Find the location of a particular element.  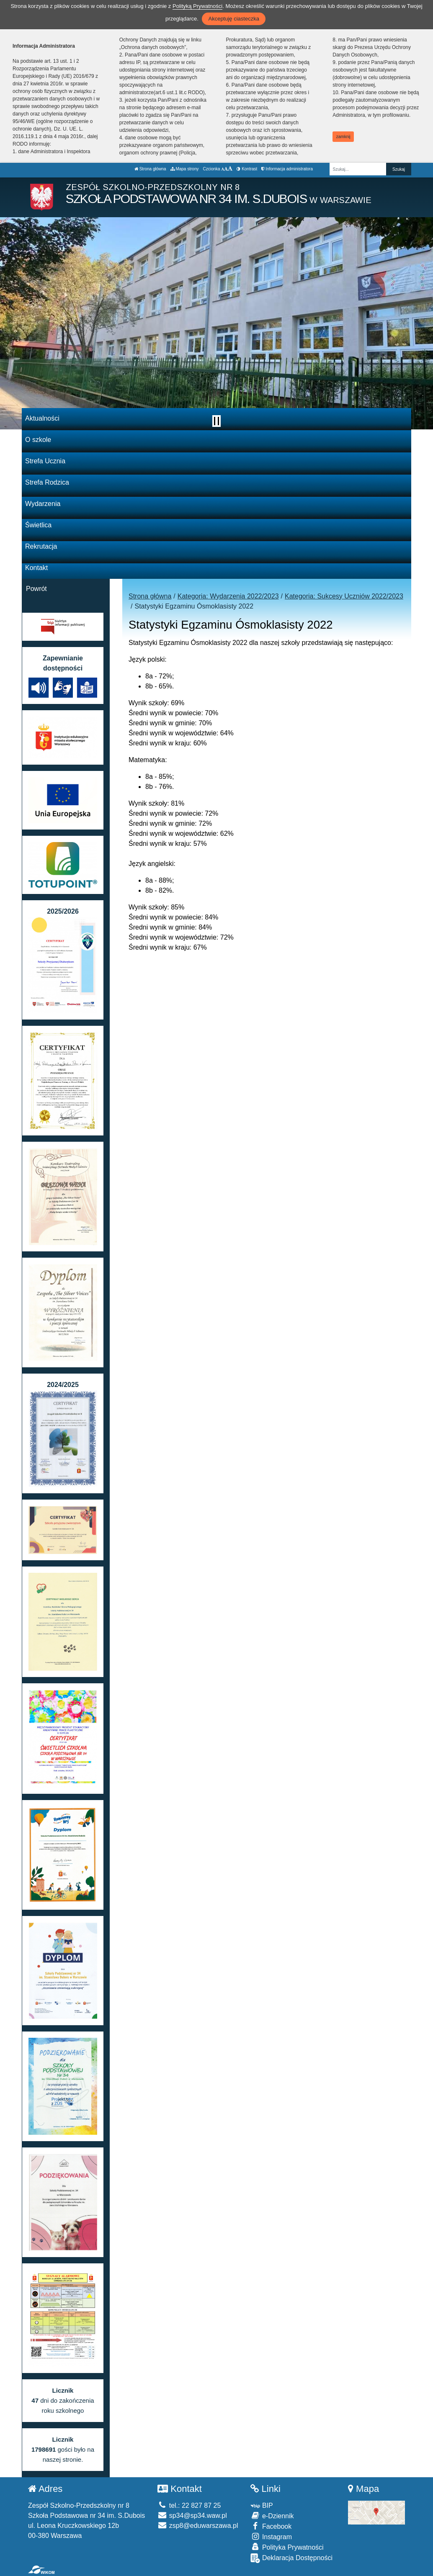

Wydarzenia is located at coordinates (42, 503).